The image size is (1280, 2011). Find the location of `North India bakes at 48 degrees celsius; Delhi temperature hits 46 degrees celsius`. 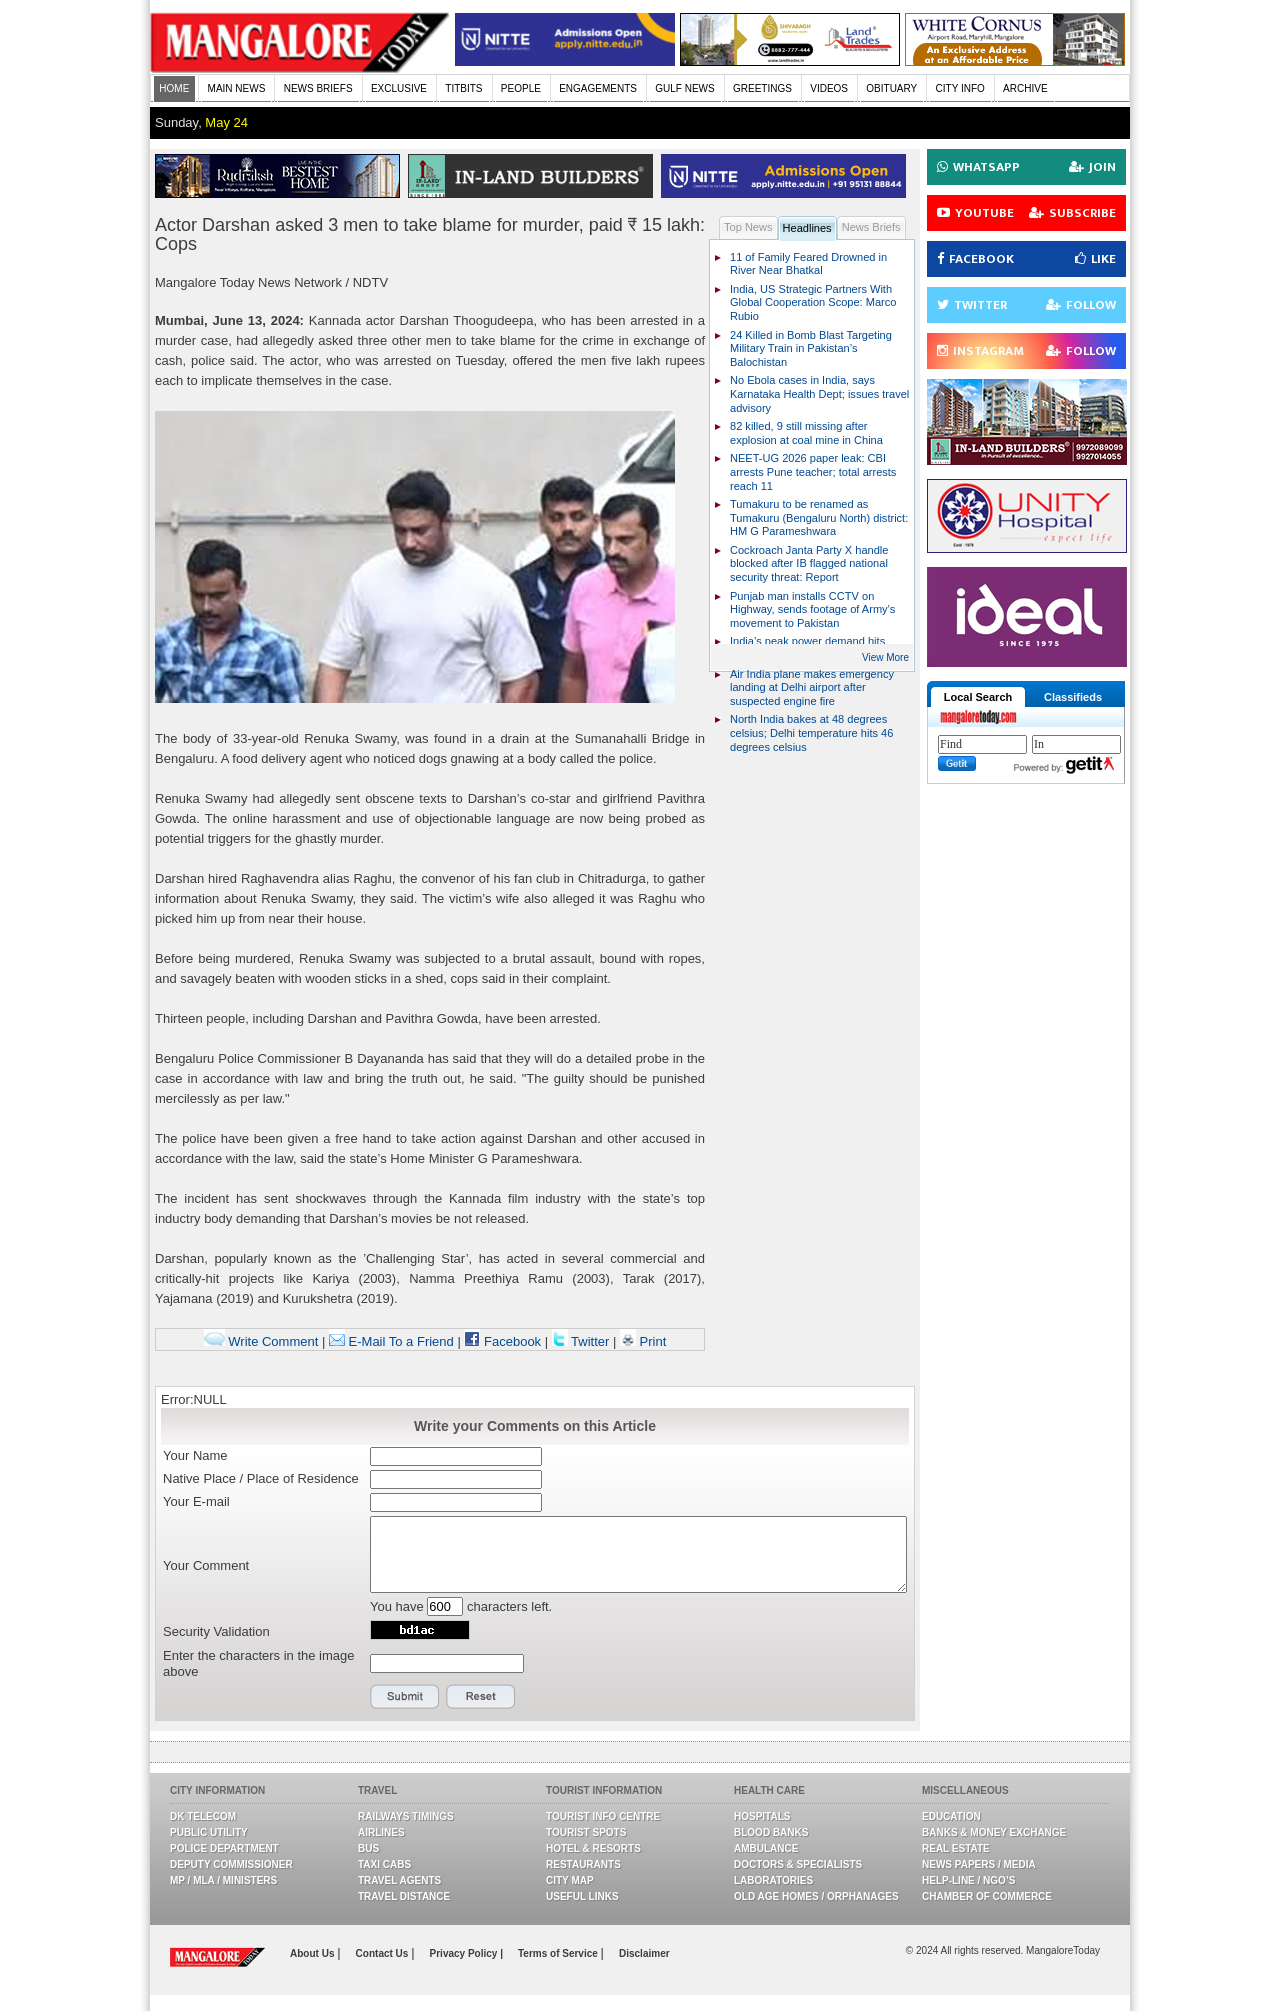

North India bakes at 48 degrees celsius; Delhi temperature hits 46 degrees celsius is located at coordinates (811, 732).